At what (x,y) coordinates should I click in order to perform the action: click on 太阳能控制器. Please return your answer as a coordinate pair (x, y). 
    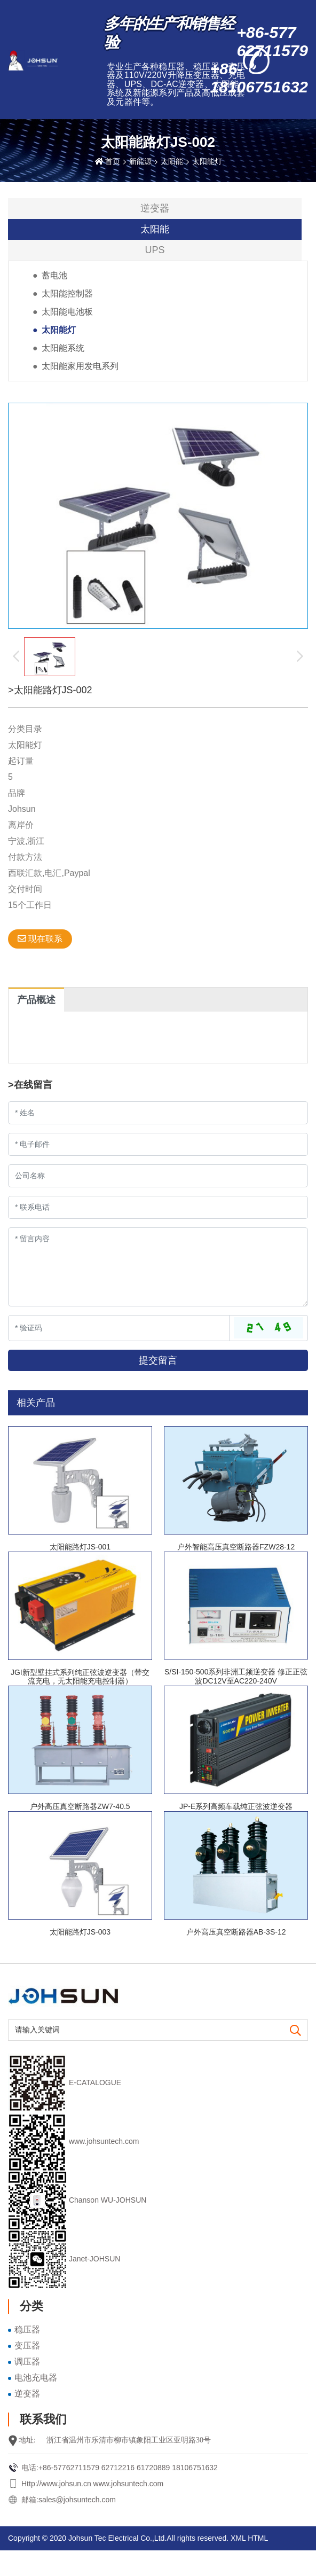
    Looking at the image, I should click on (67, 293).